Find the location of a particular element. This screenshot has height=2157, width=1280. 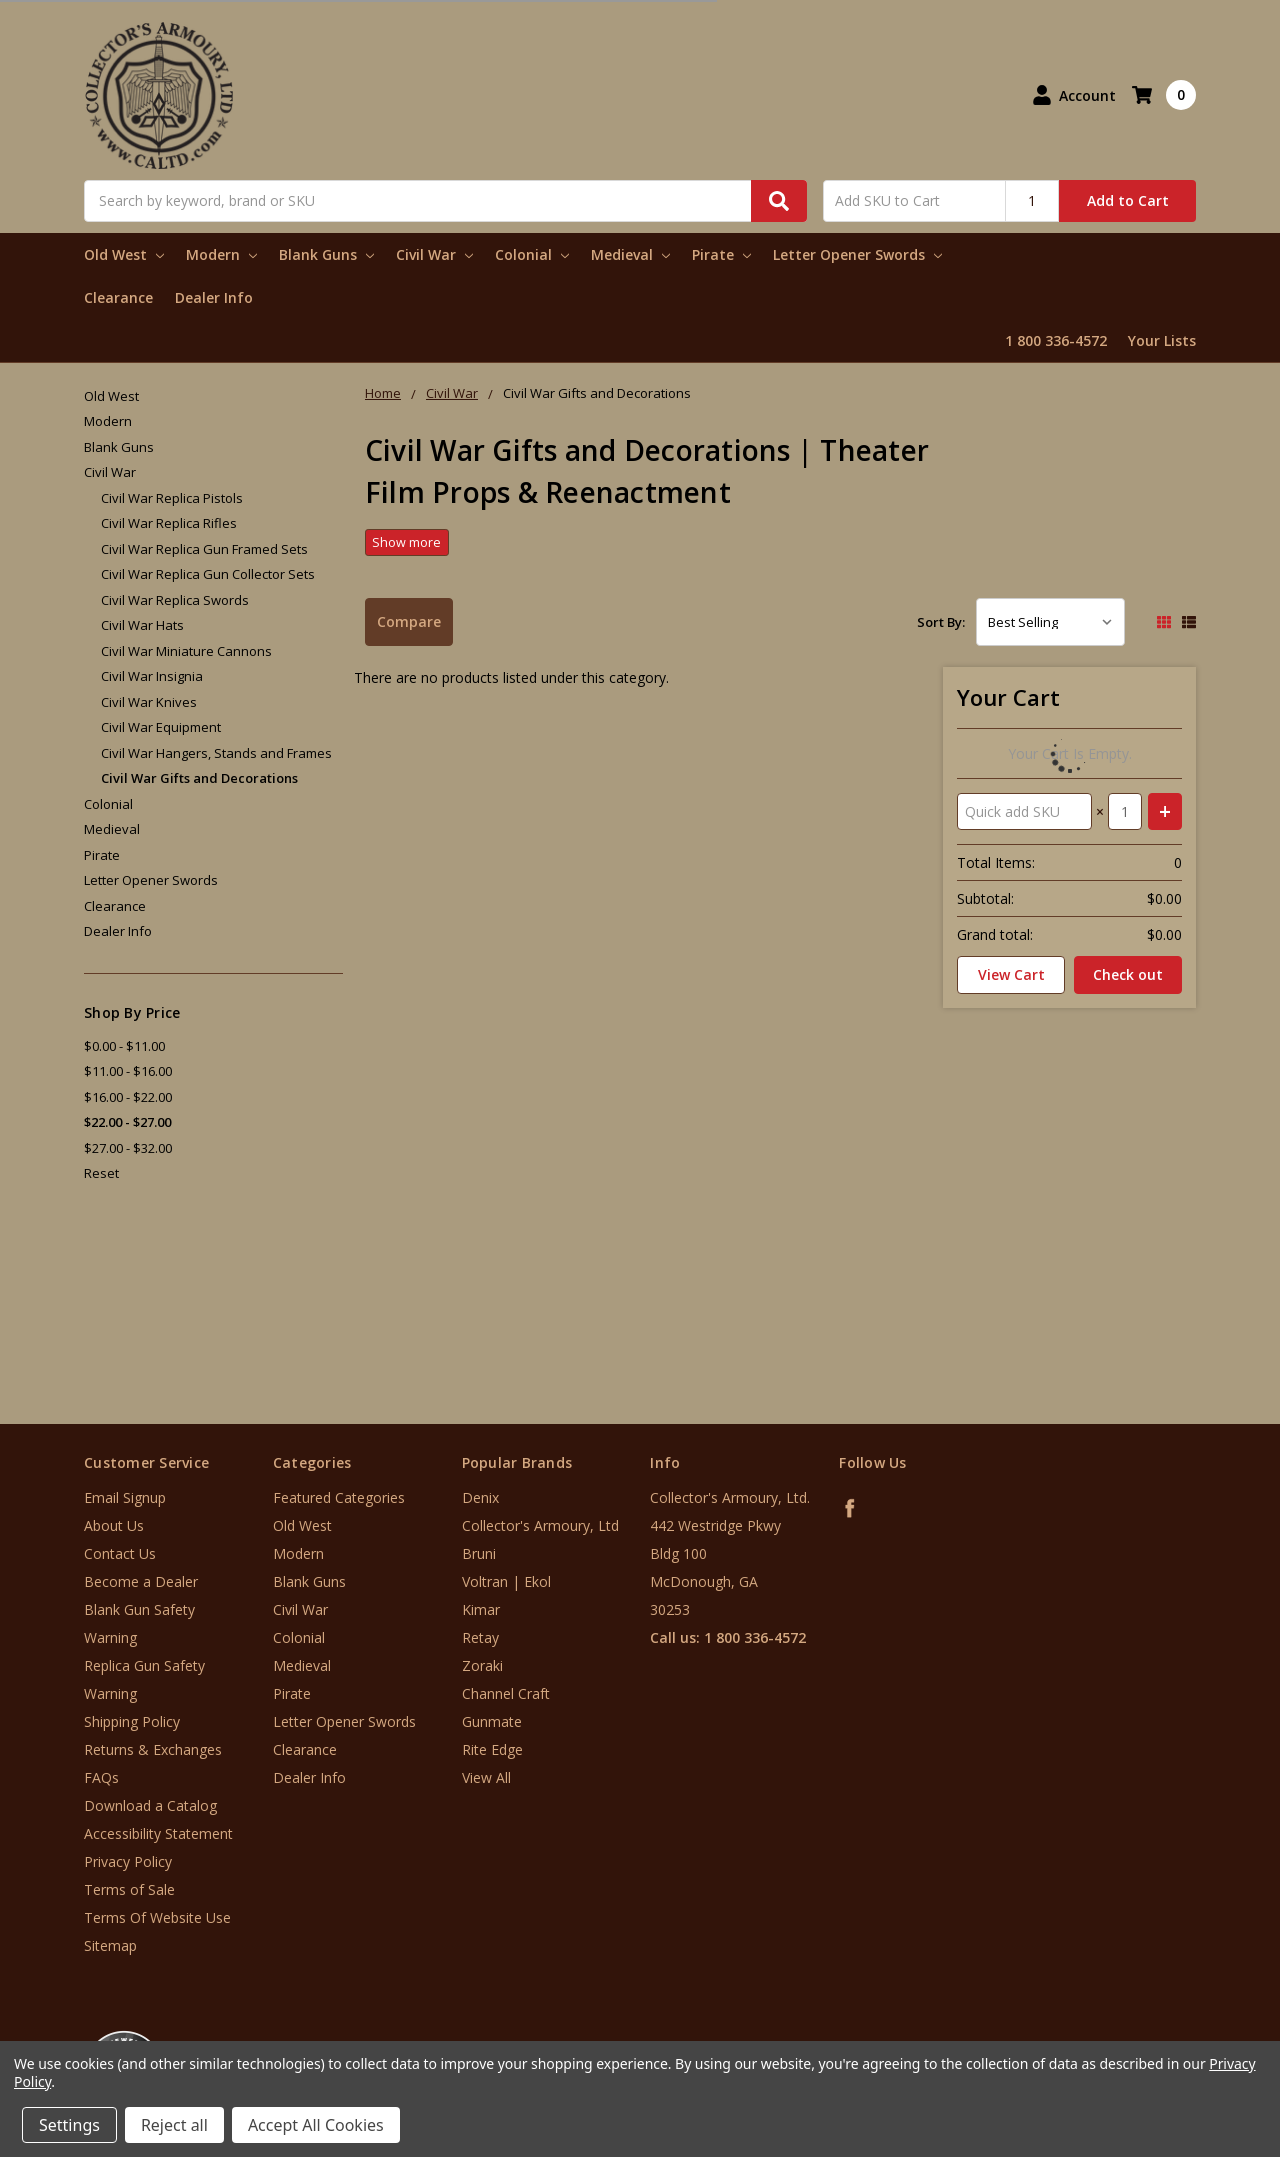

$27.00 - $32.00 is located at coordinates (128, 1148).